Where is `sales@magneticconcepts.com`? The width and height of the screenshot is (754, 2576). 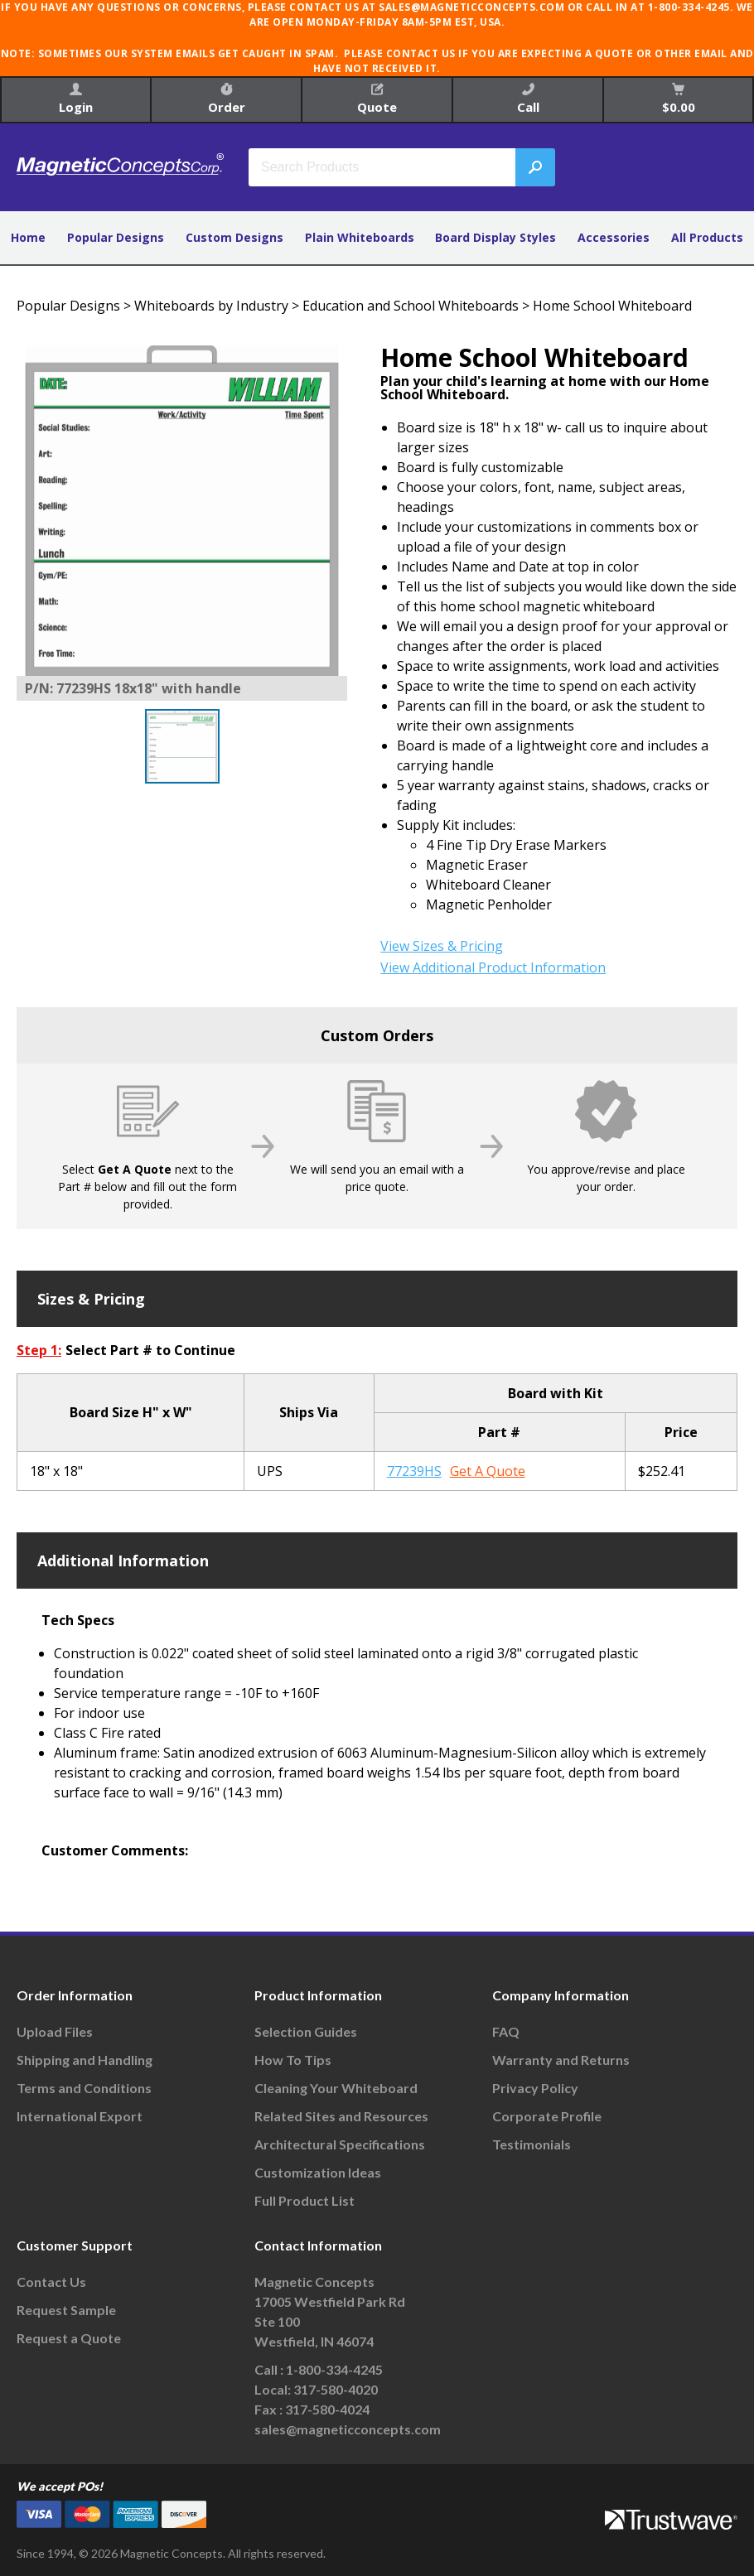
sales@magneticconcepts.com is located at coordinates (347, 2429).